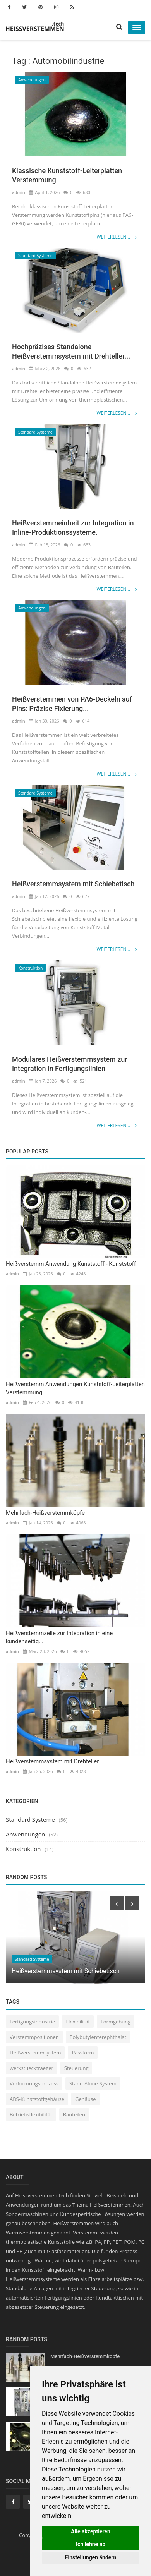  Describe the element at coordinates (75, 1388) in the screenshot. I see `Heißverstemm Anwendungen Kunststoff-Leiterplatten Verstemmung` at that location.